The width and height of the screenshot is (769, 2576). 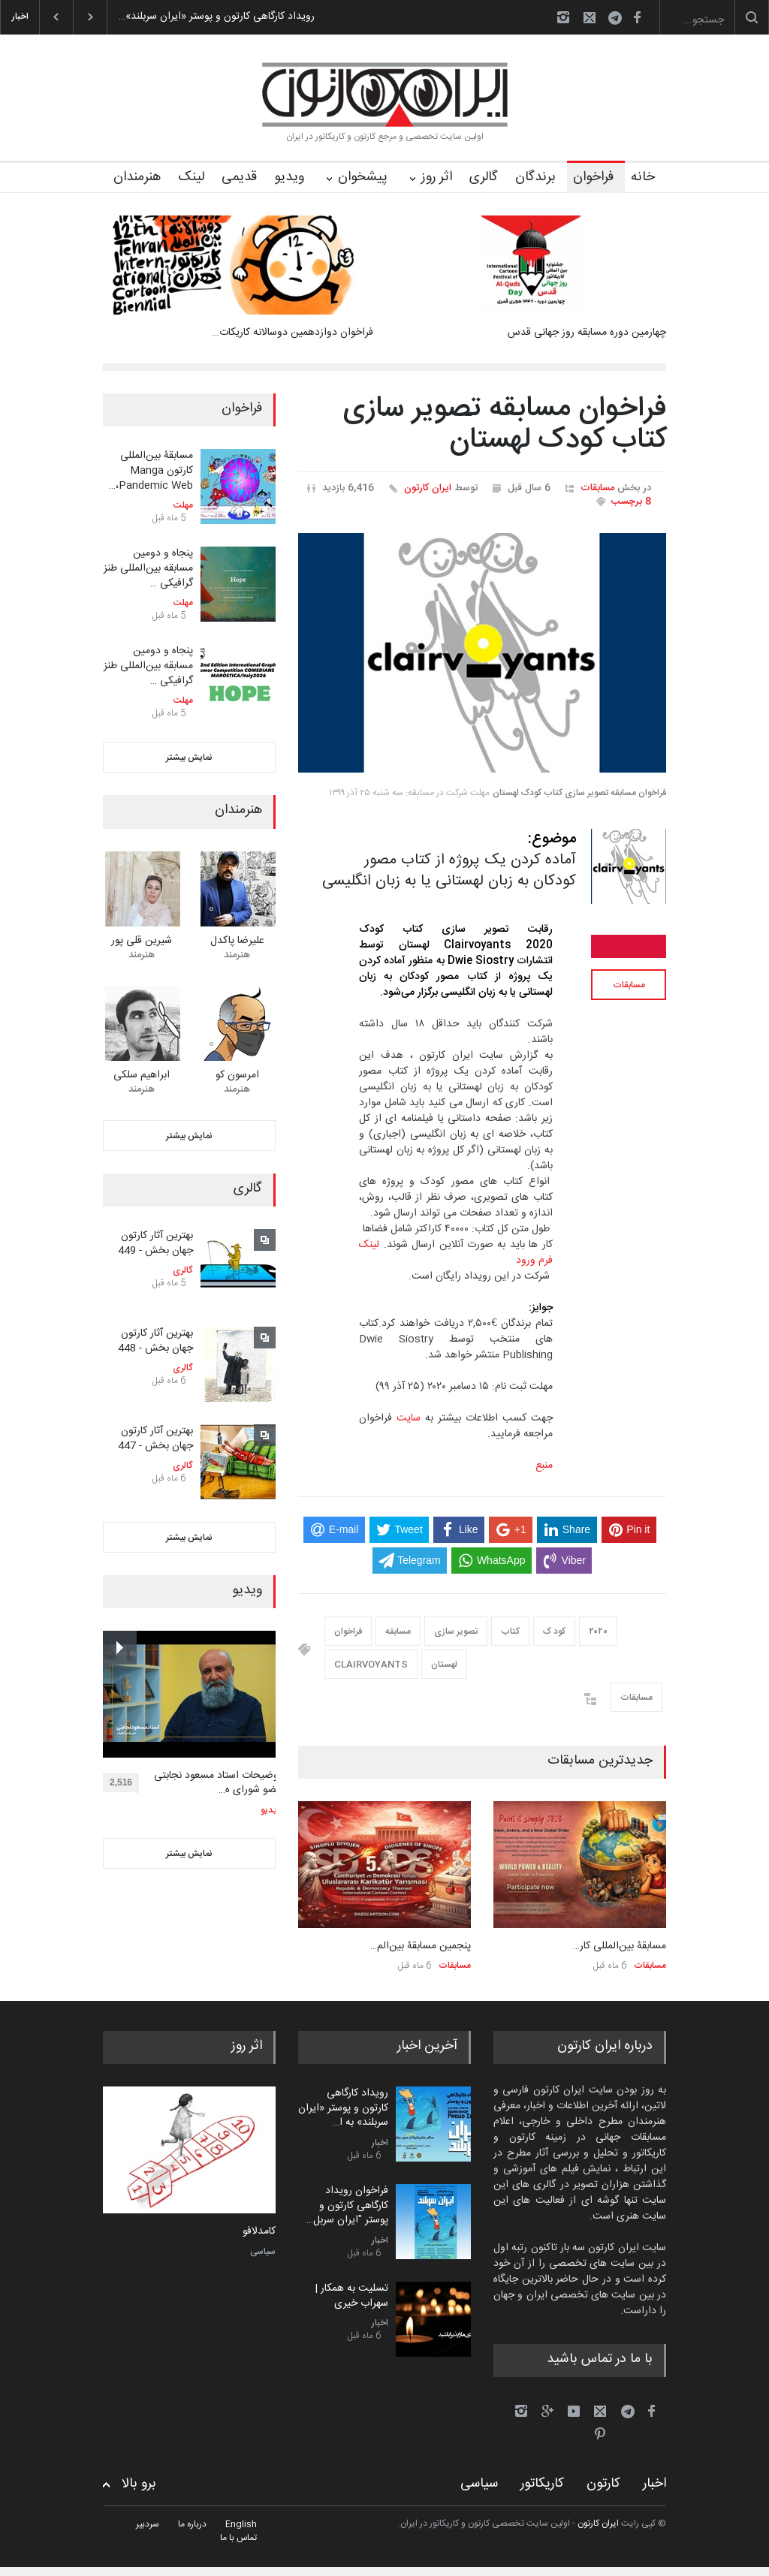 What do you see at coordinates (456, 1631) in the screenshot?
I see `تصویر سازی` at bounding box center [456, 1631].